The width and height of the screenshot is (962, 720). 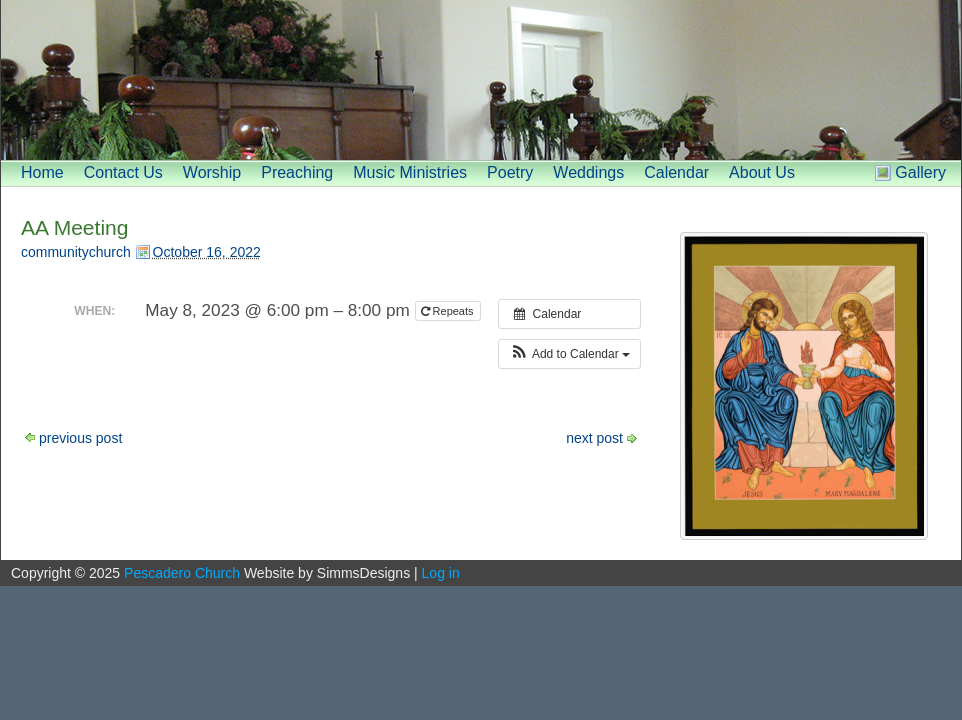 I want to click on Preaching, so click(x=297, y=172).